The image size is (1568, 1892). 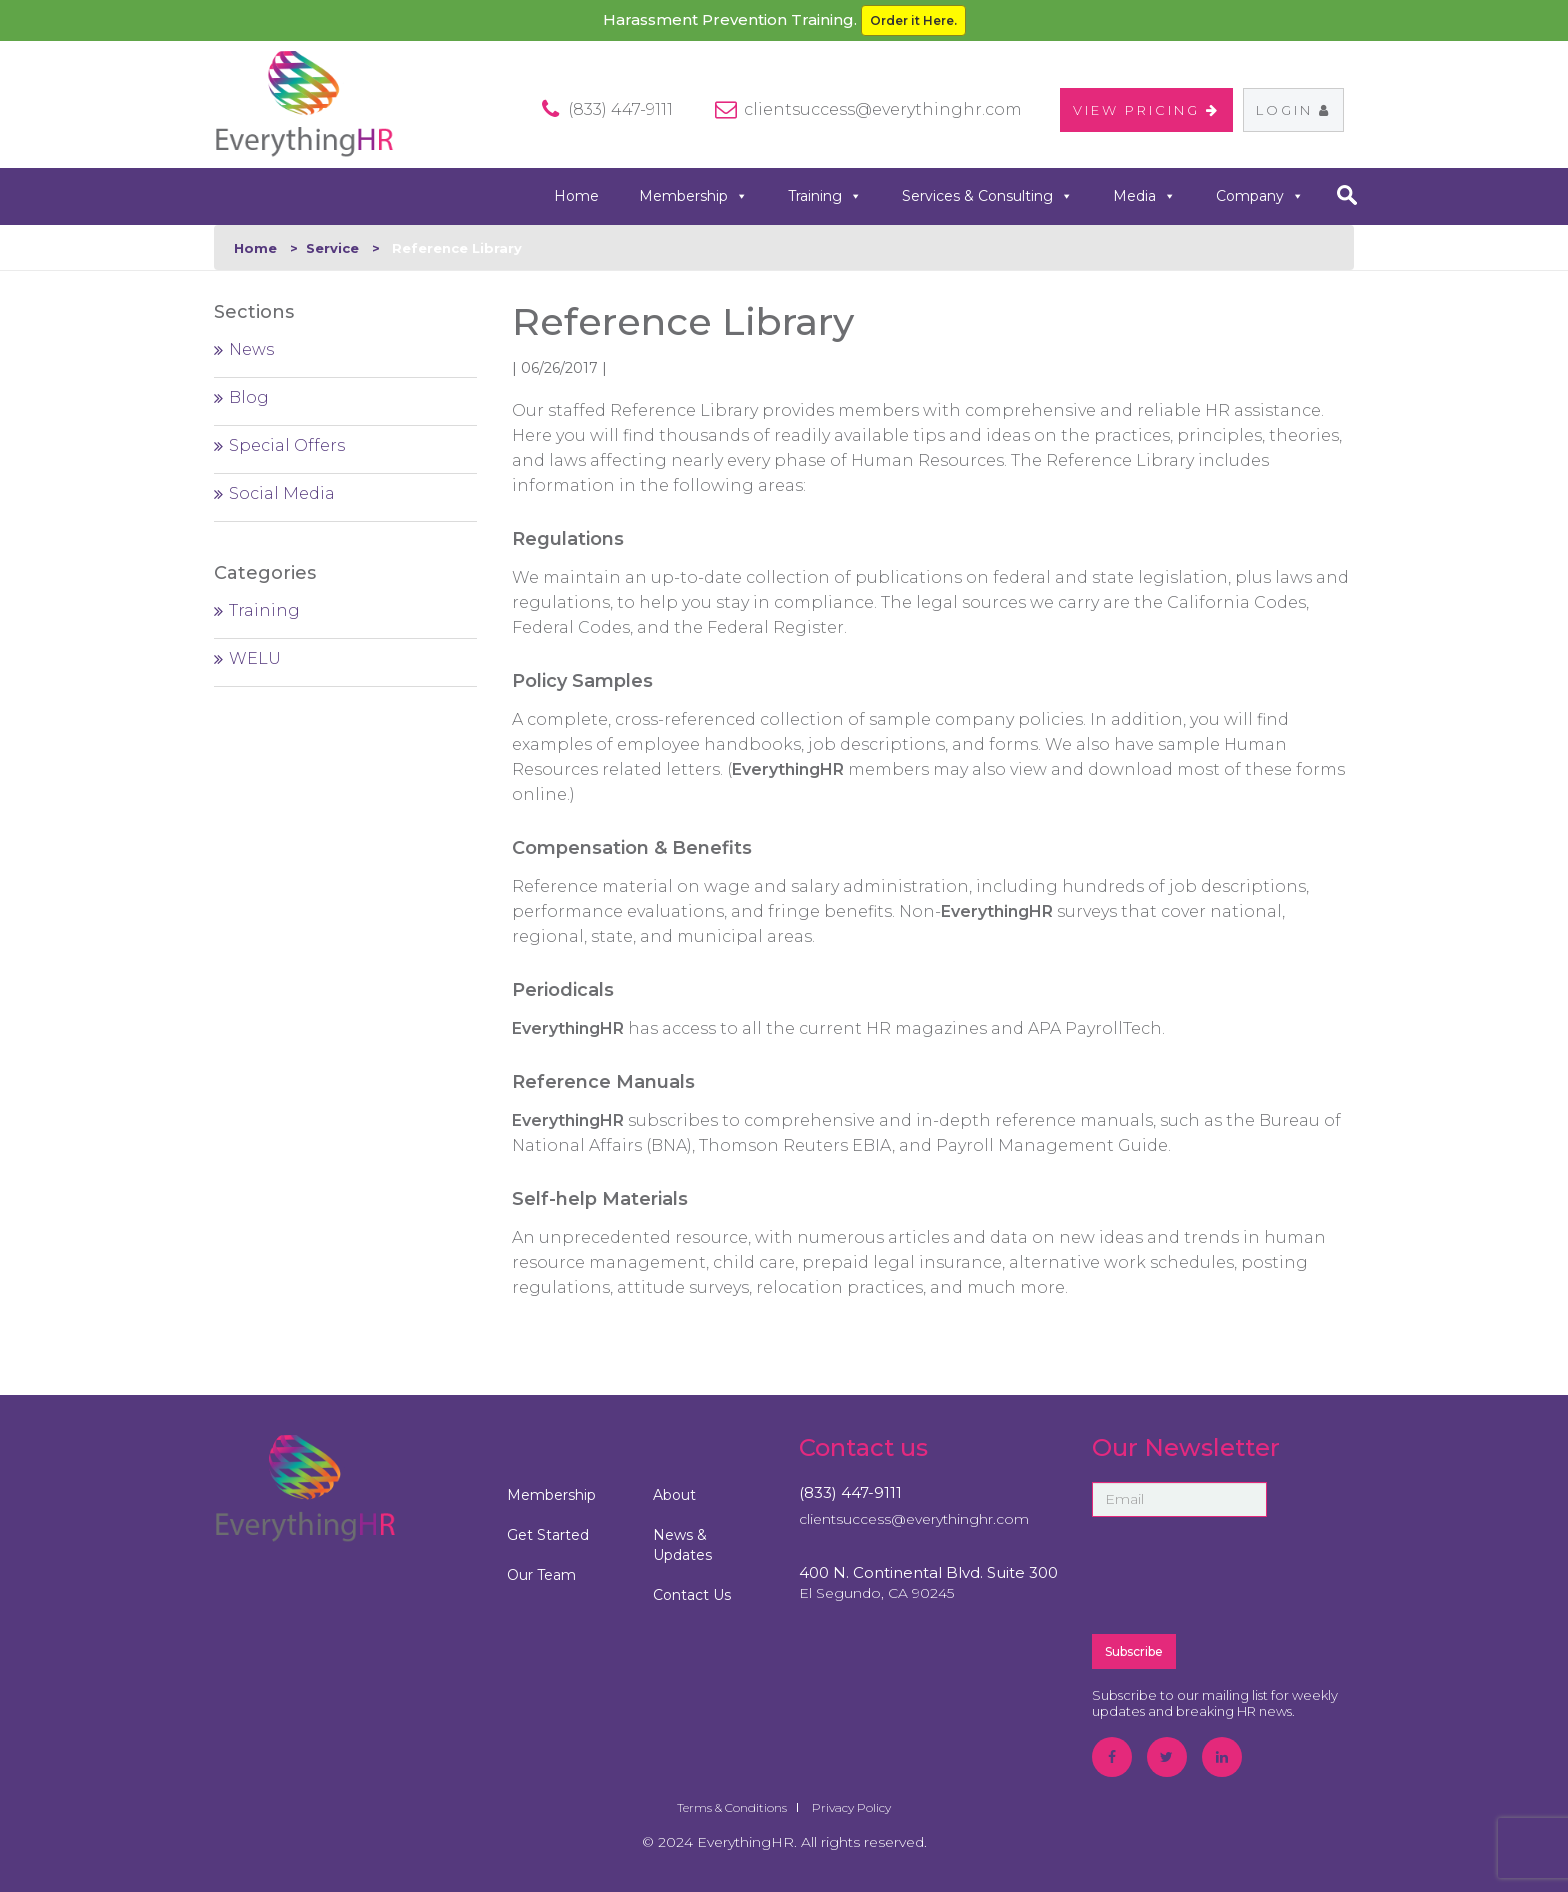 I want to click on Contact Us, so click(x=692, y=1595).